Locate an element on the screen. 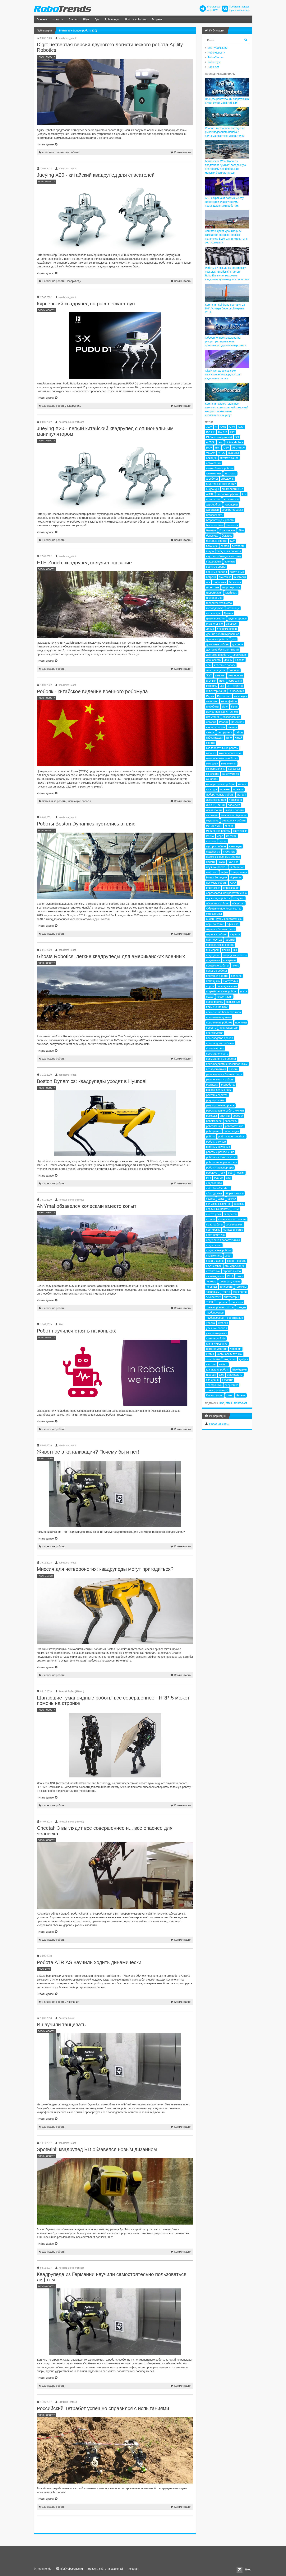 Image resolution: width=286 pixels, height=2576 pixels. онлайн-курсы робототехники is located at coordinates (224, 918).